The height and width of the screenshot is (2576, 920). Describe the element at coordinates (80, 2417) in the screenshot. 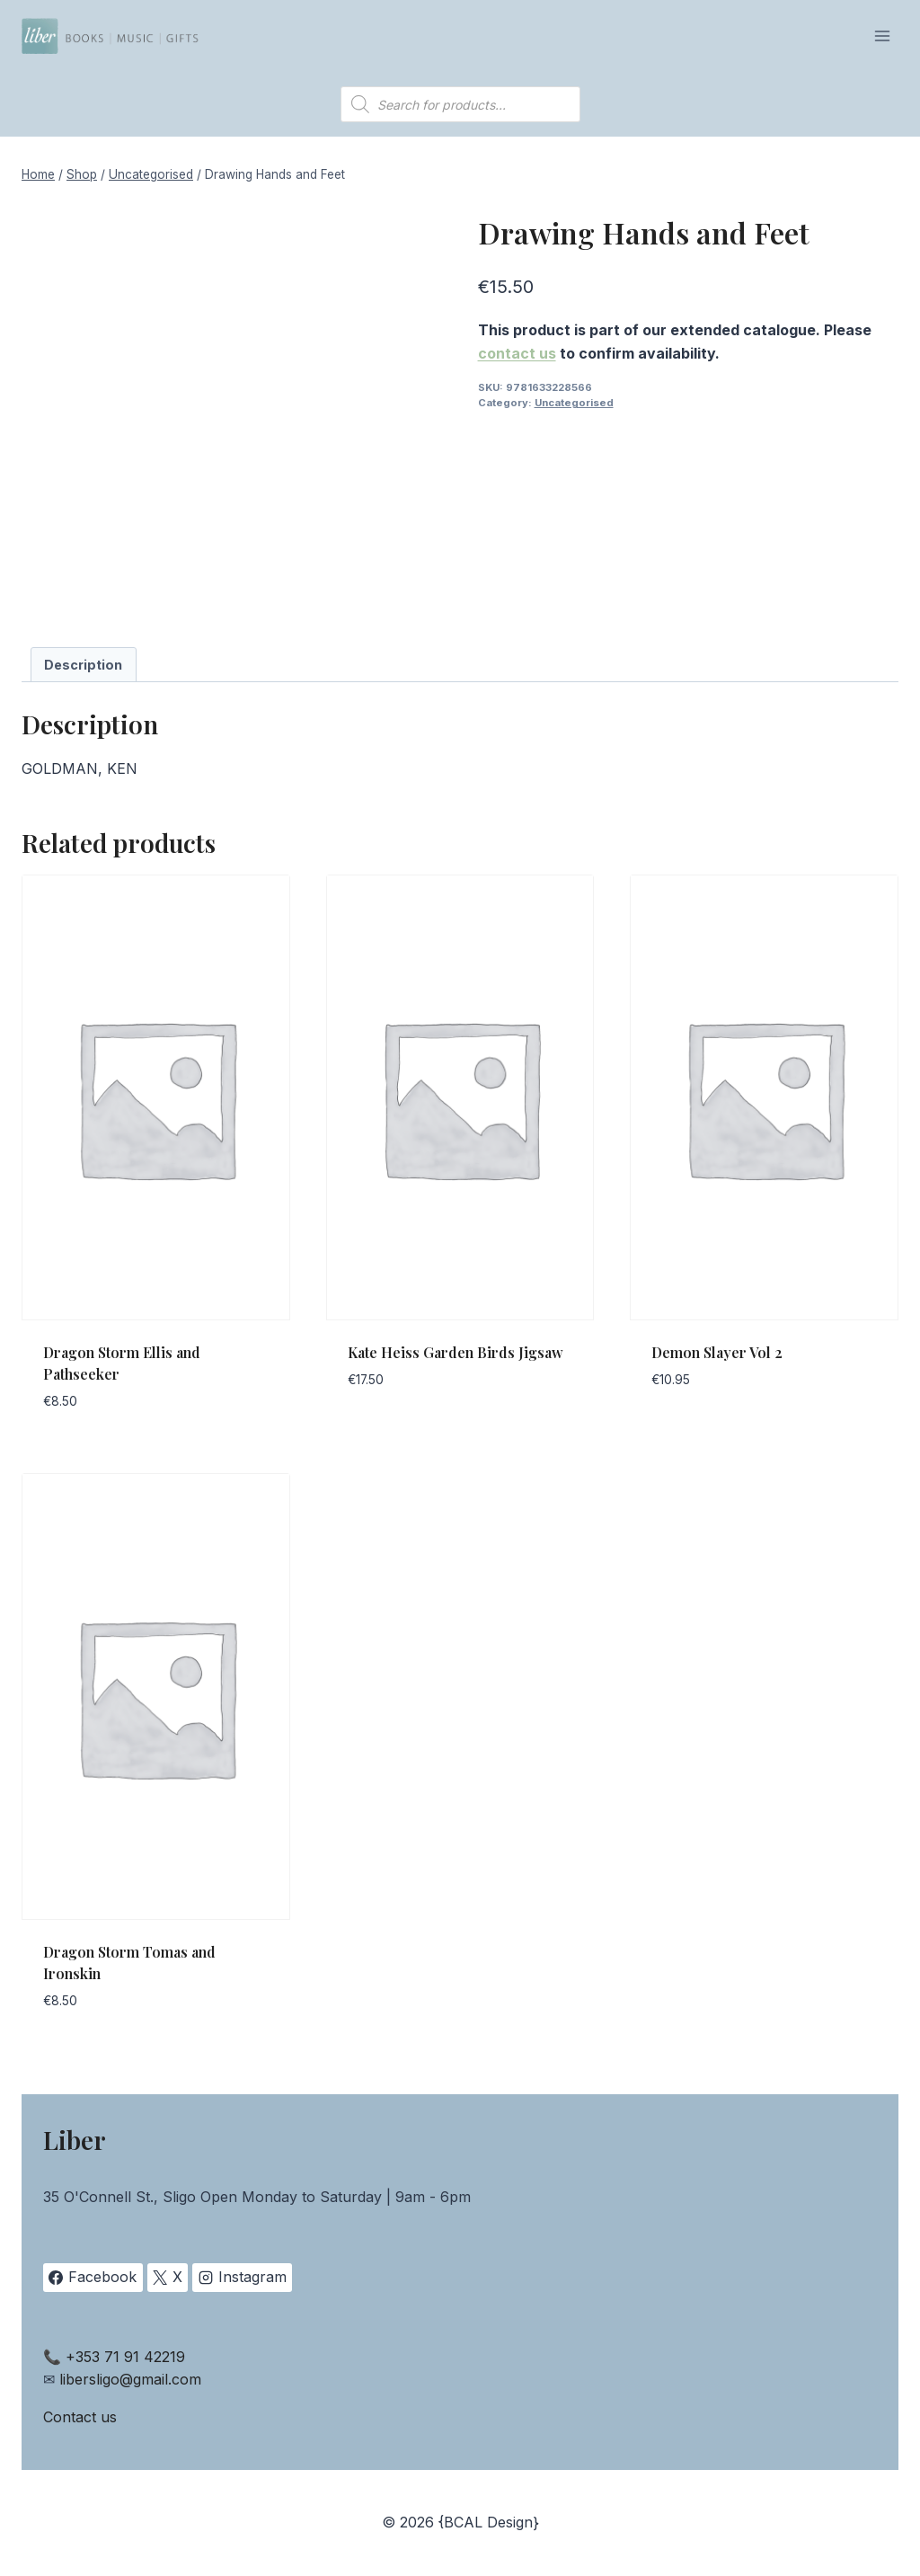

I see `Contact us` at that location.